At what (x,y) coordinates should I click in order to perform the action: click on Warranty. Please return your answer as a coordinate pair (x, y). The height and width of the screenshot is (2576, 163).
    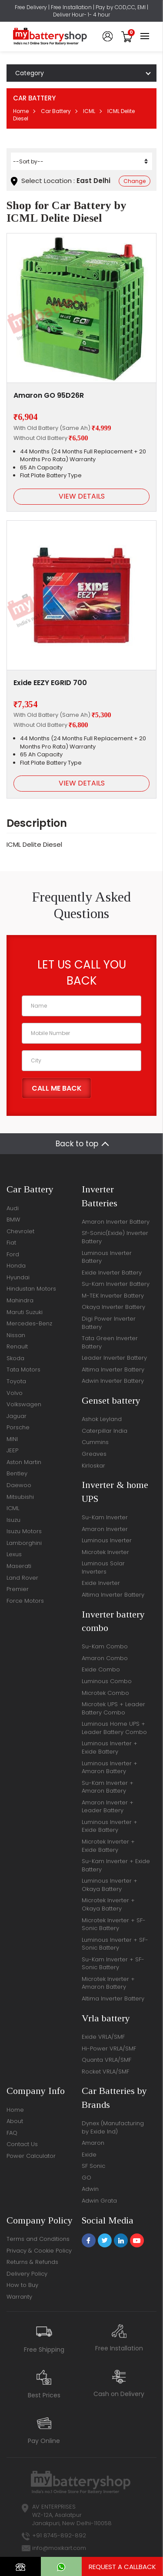
    Looking at the image, I should click on (19, 2297).